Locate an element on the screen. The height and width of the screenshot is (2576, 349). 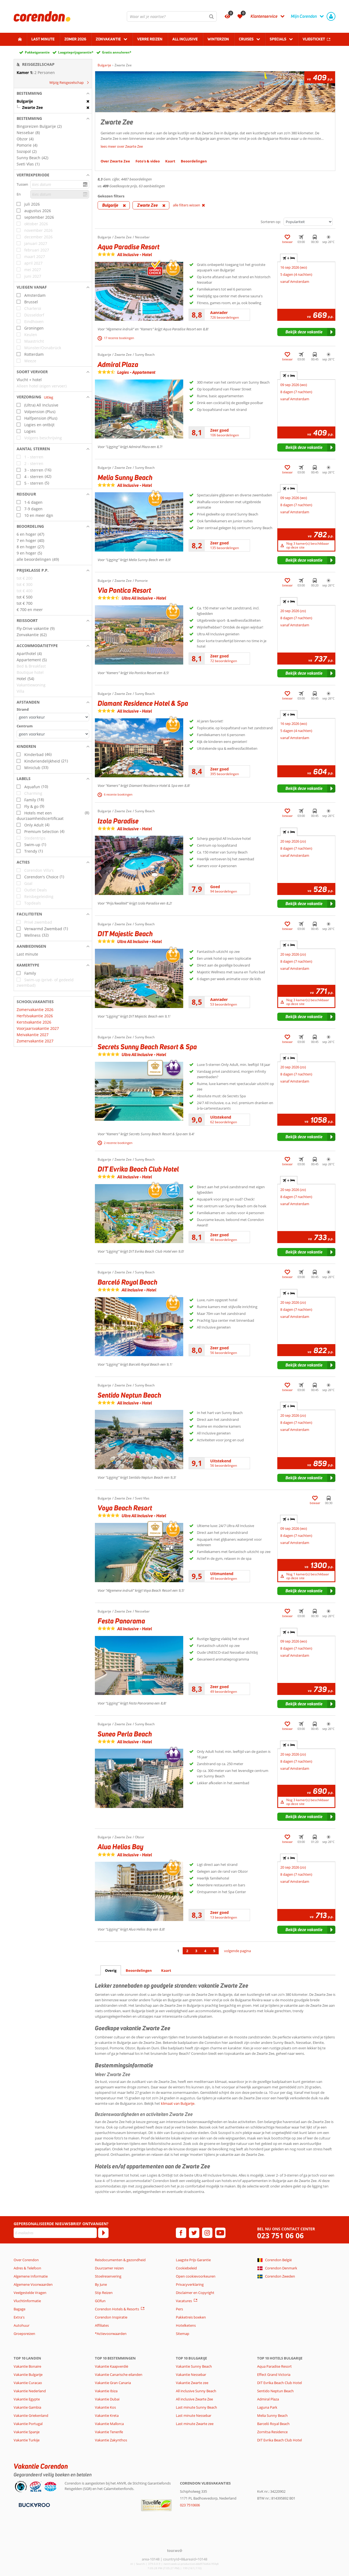
Privacyverklaring is located at coordinates (190, 2284).